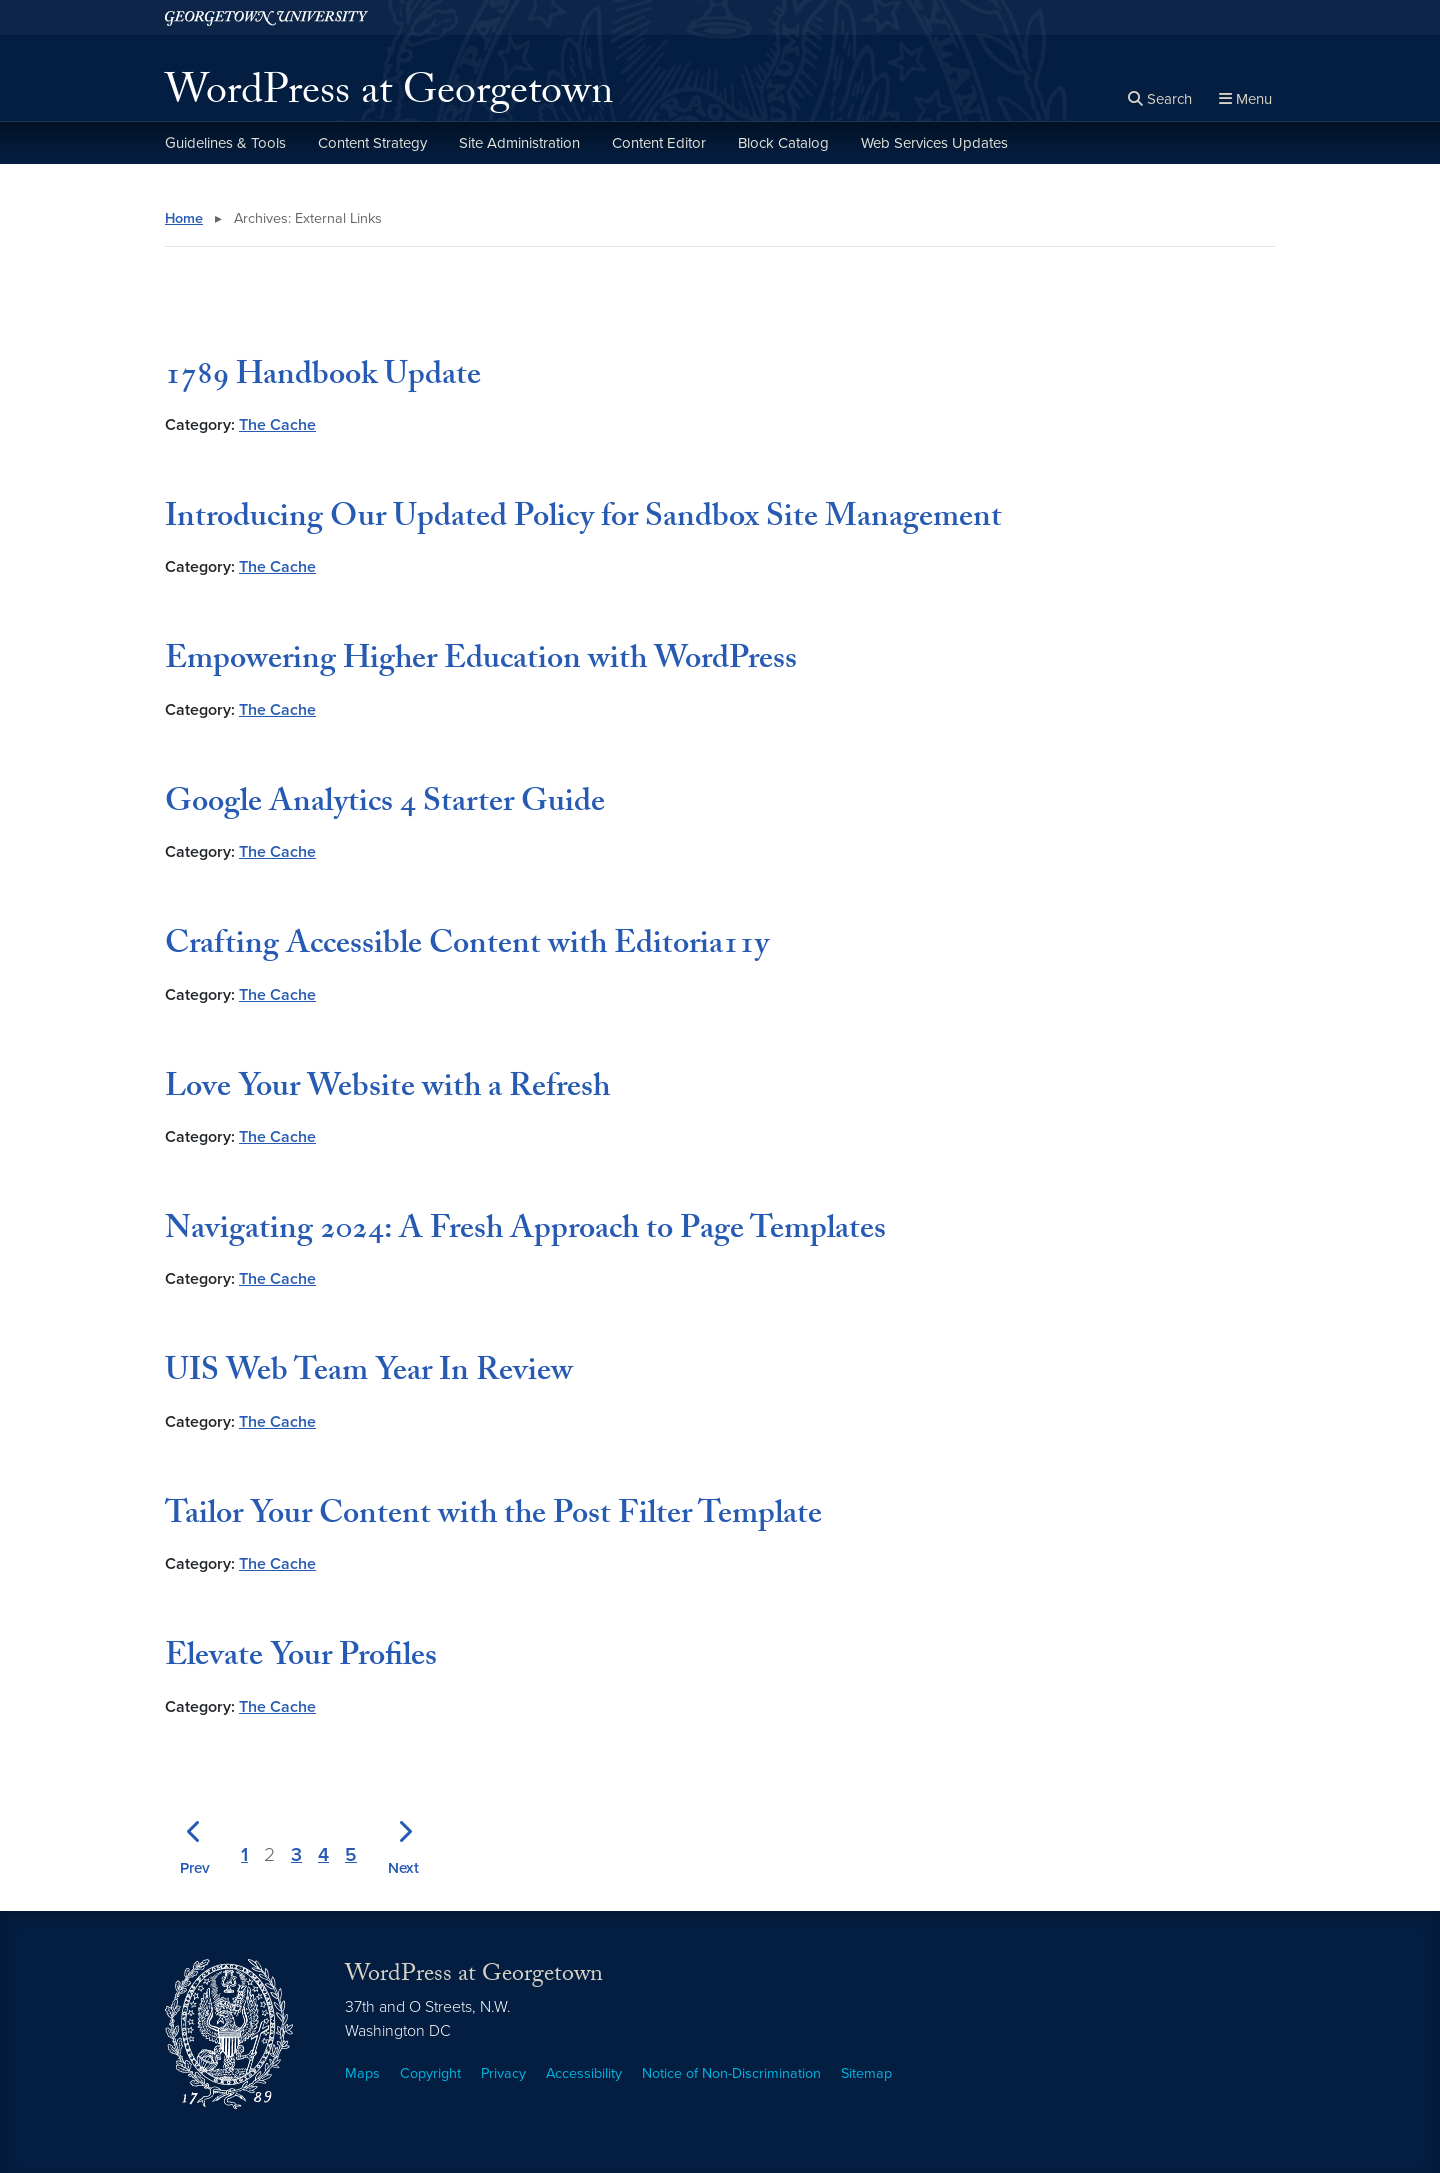  What do you see at coordinates (503, 2073) in the screenshot?
I see `Privacy` at bounding box center [503, 2073].